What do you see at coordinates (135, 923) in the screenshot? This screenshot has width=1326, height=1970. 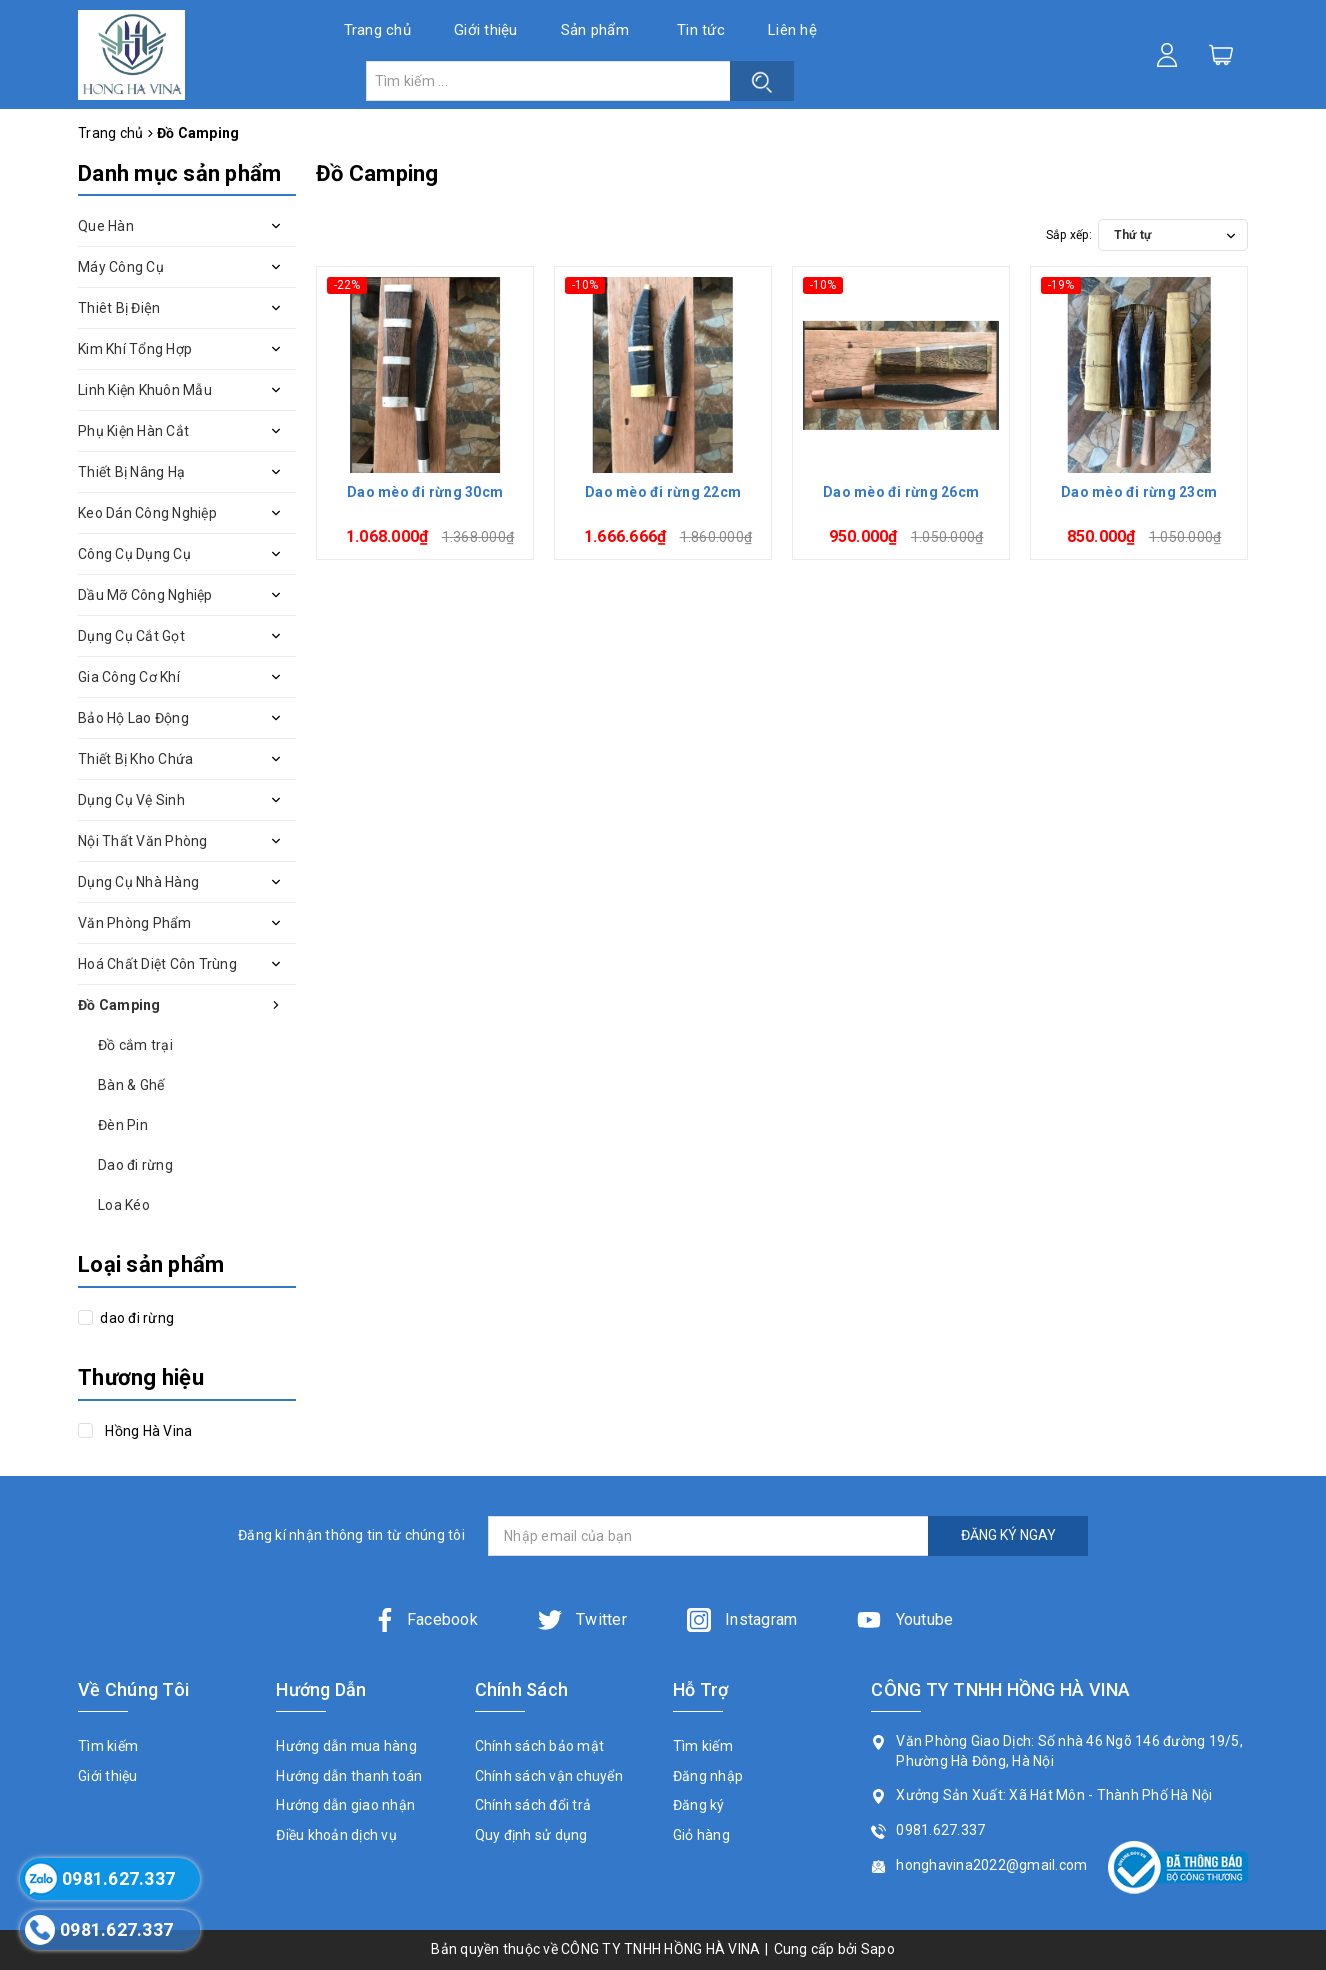 I see `Văn Phòng Phẩm` at bounding box center [135, 923].